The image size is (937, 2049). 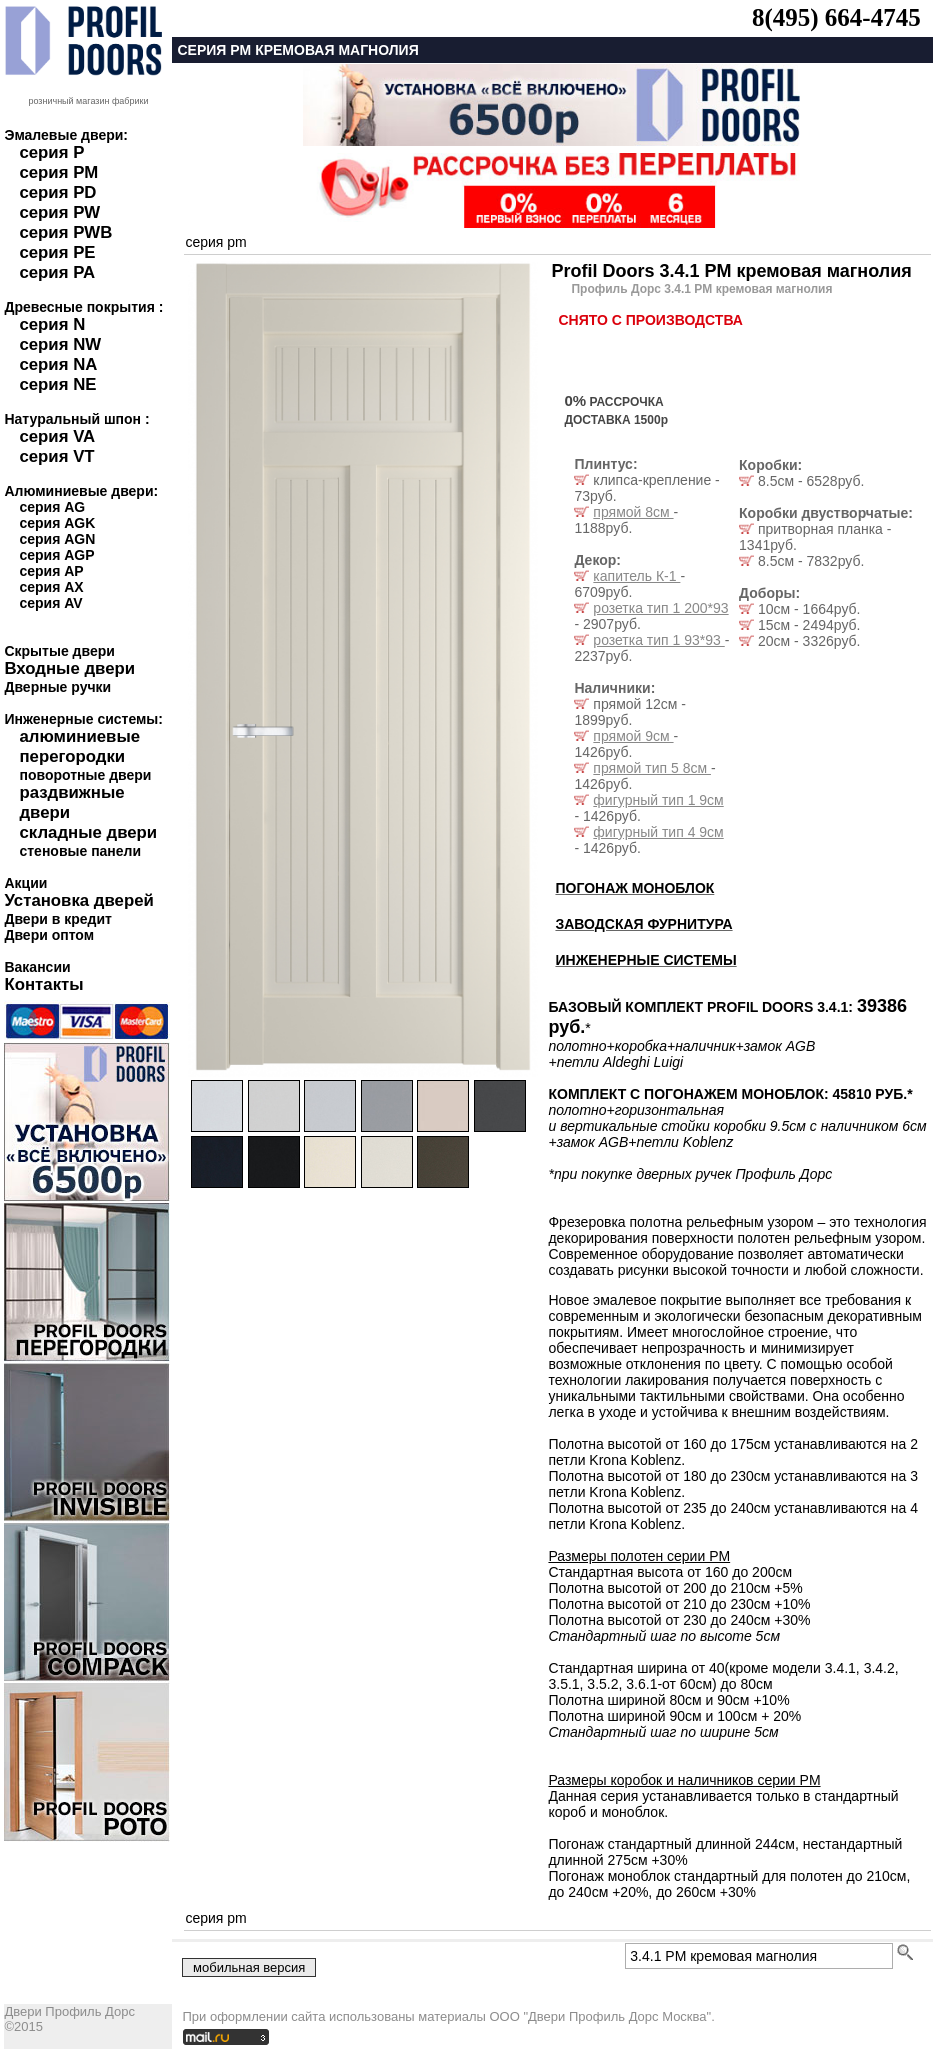 What do you see at coordinates (57, 436) in the screenshot?
I see `серия VA` at bounding box center [57, 436].